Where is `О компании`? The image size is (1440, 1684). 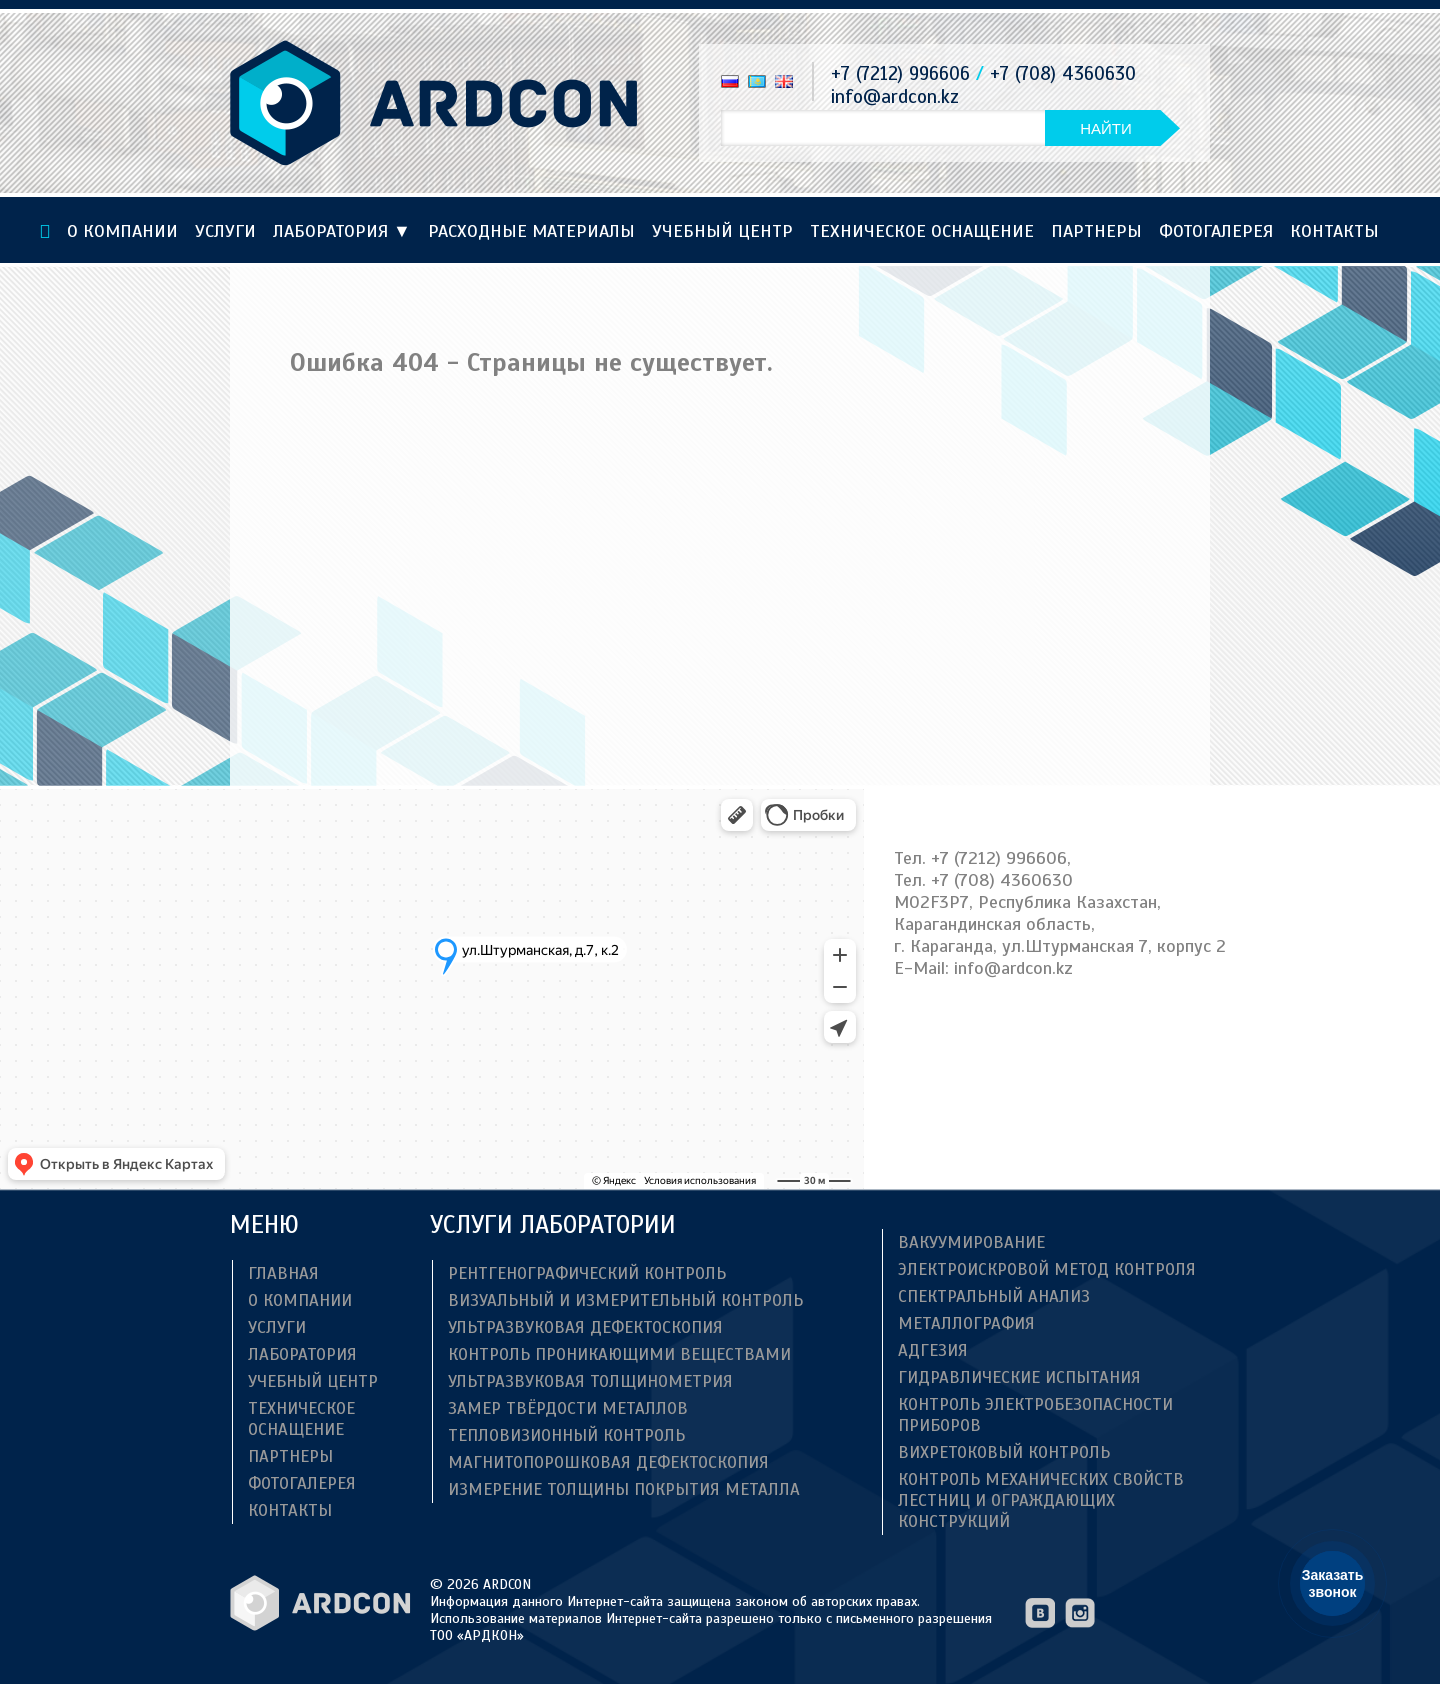 О компании is located at coordinates (122, 231).